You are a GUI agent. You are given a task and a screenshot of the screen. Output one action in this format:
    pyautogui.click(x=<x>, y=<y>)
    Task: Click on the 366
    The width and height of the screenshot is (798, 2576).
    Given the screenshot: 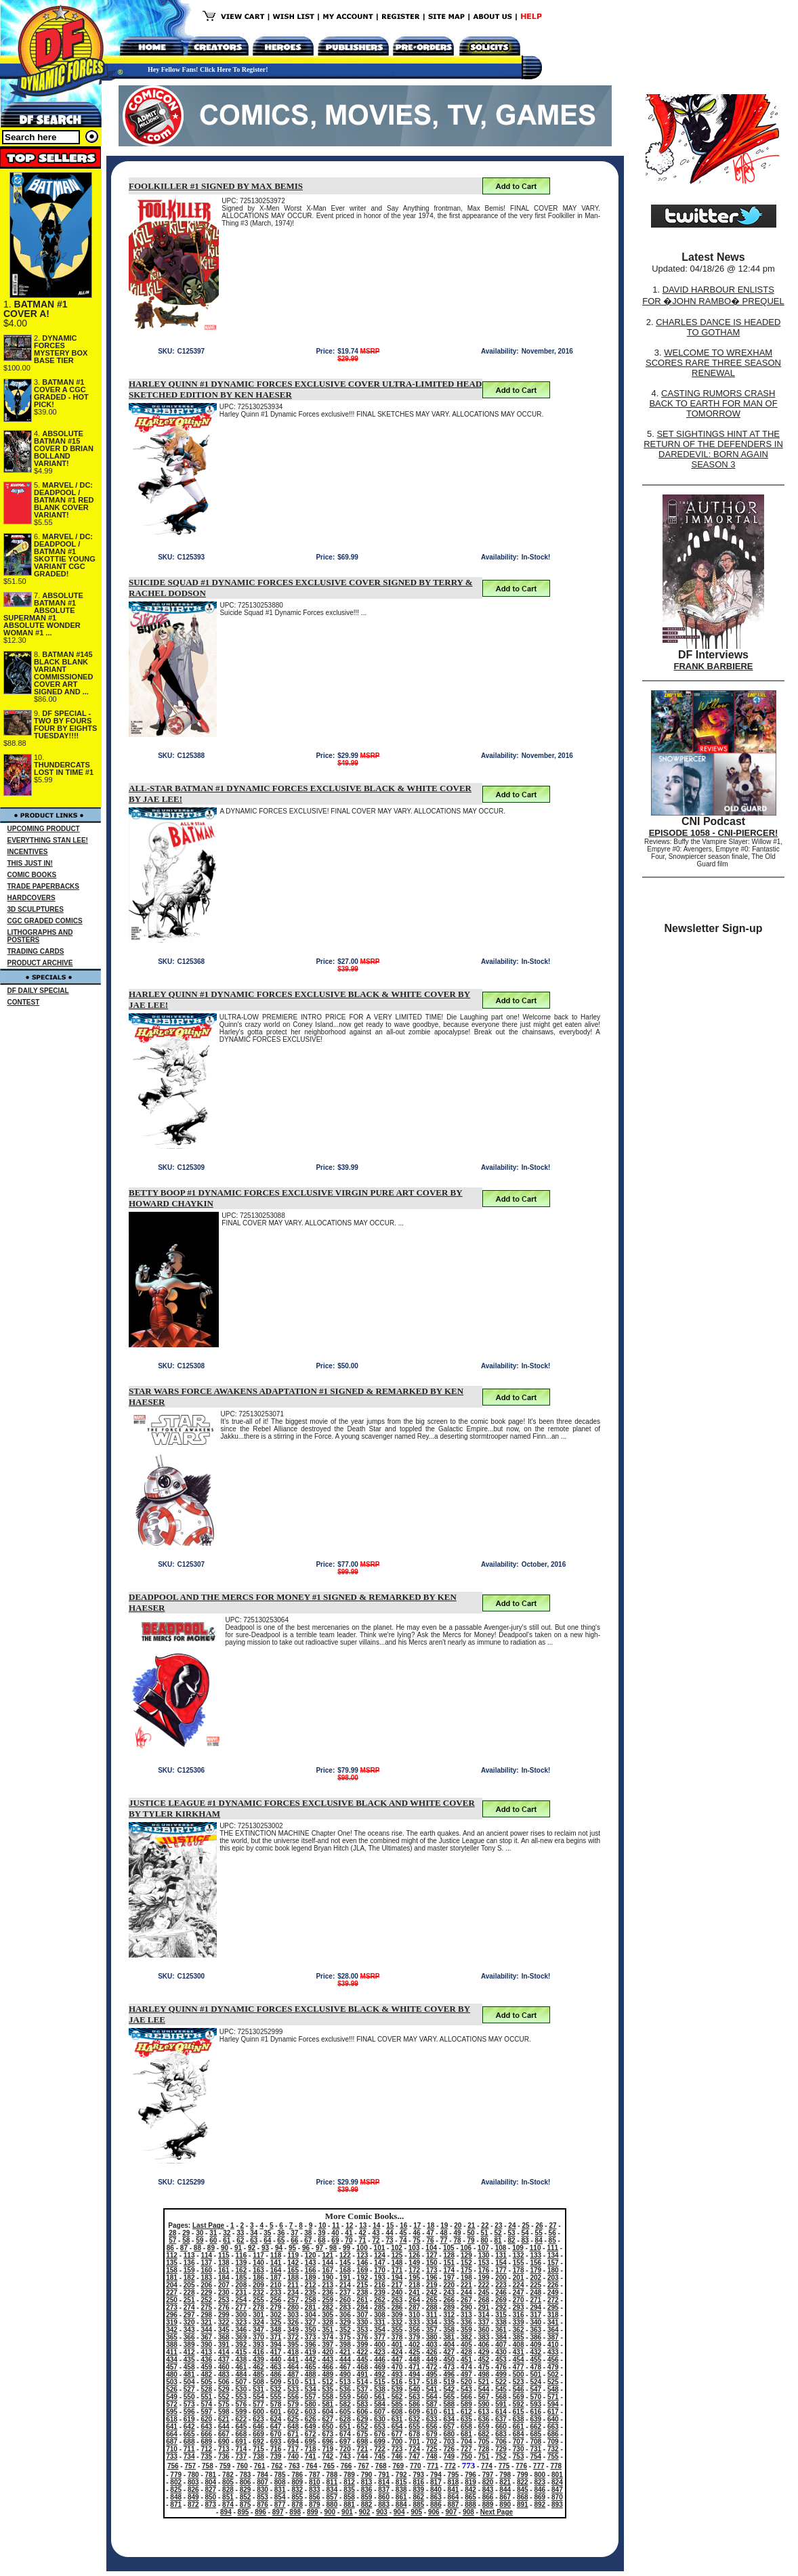 What is the action you would take?
    pyautogui.click(x=189, y=2337)
    